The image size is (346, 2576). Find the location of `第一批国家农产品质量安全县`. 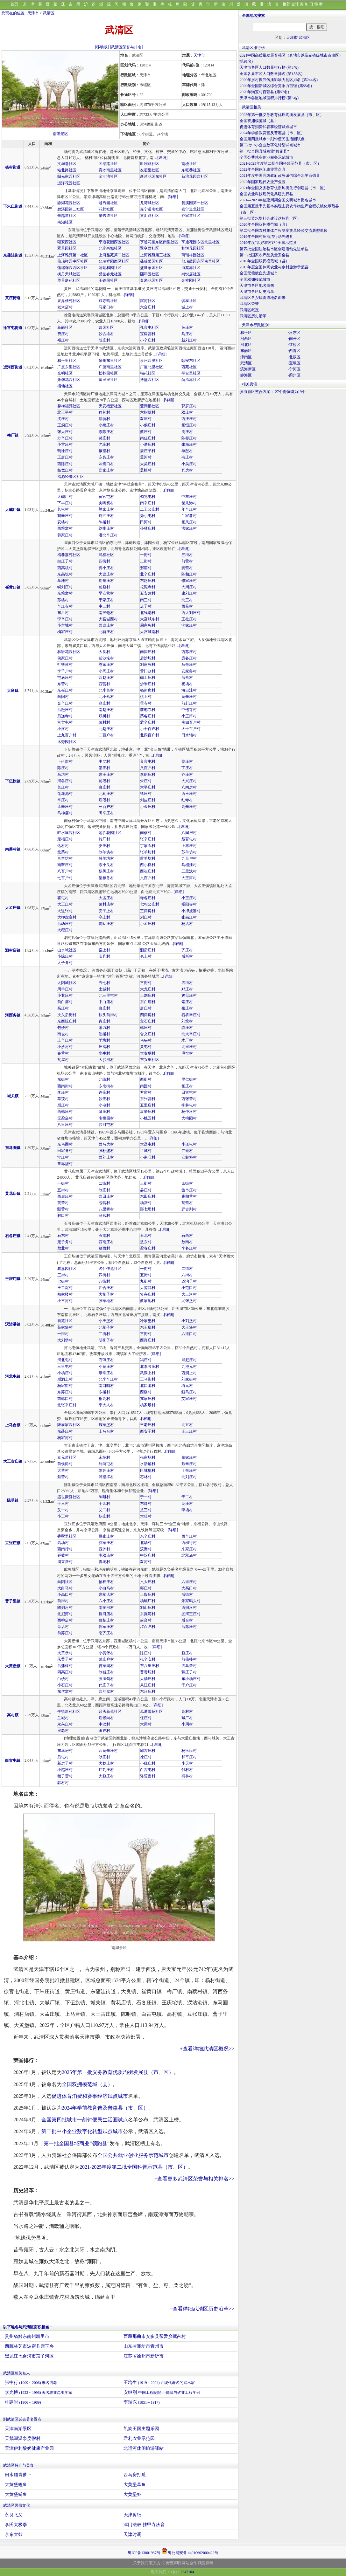

第一批国家农产品质量安全县 is located at coordinates (264, 255).